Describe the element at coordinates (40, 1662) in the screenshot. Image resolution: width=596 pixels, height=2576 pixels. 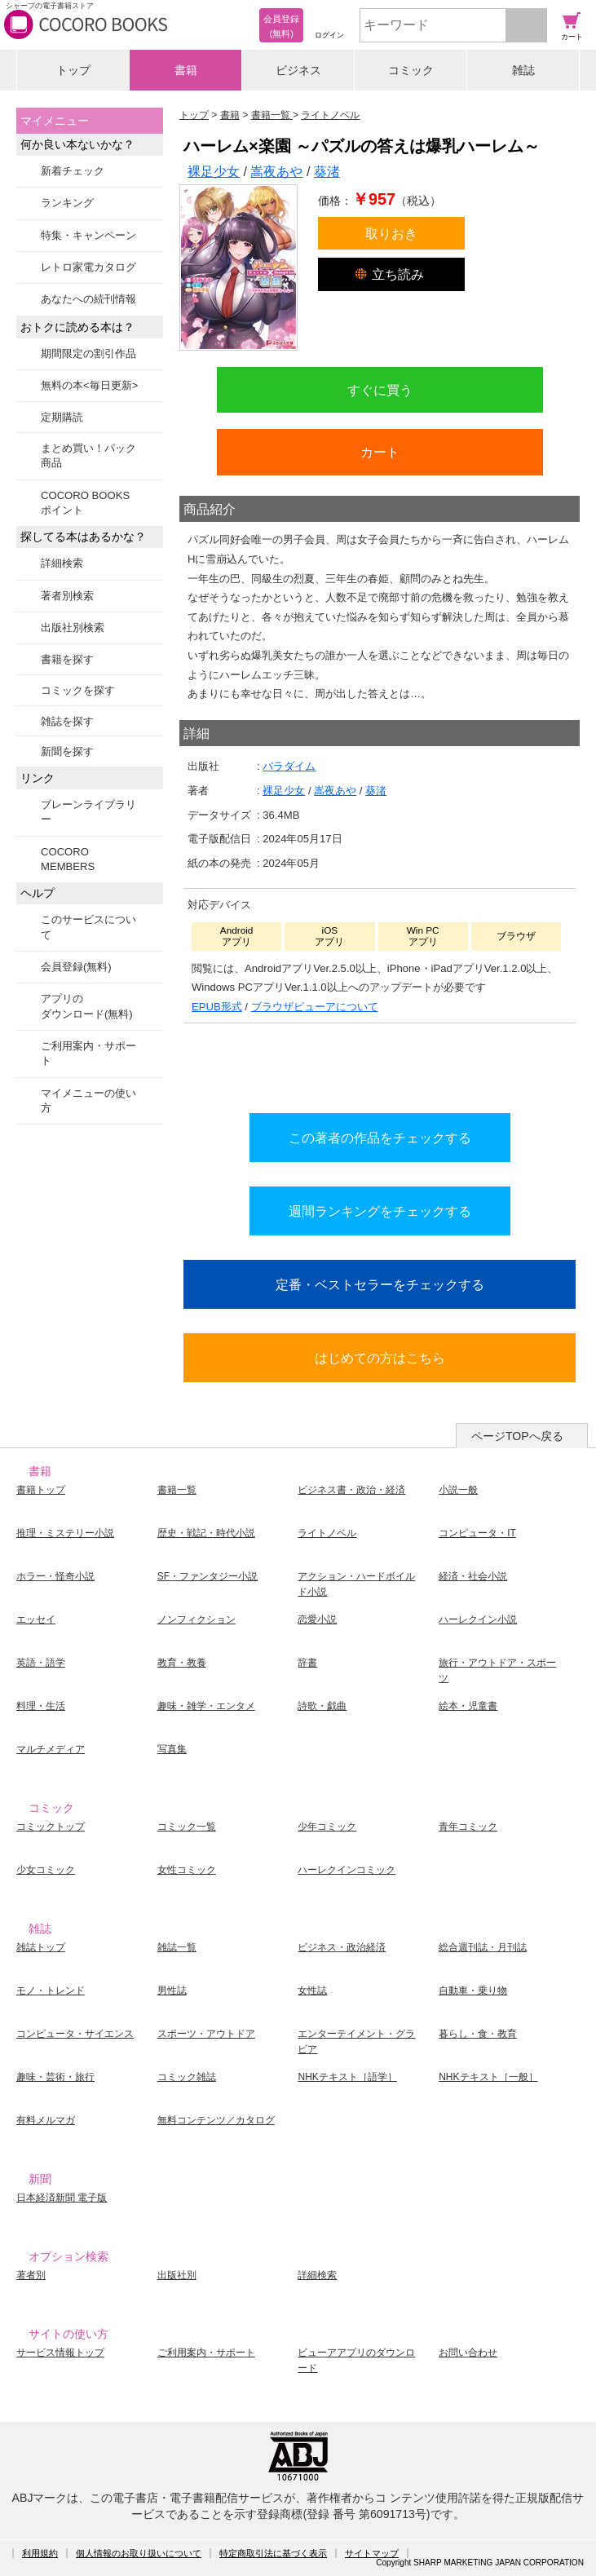
I see `英語・語学` at that location.